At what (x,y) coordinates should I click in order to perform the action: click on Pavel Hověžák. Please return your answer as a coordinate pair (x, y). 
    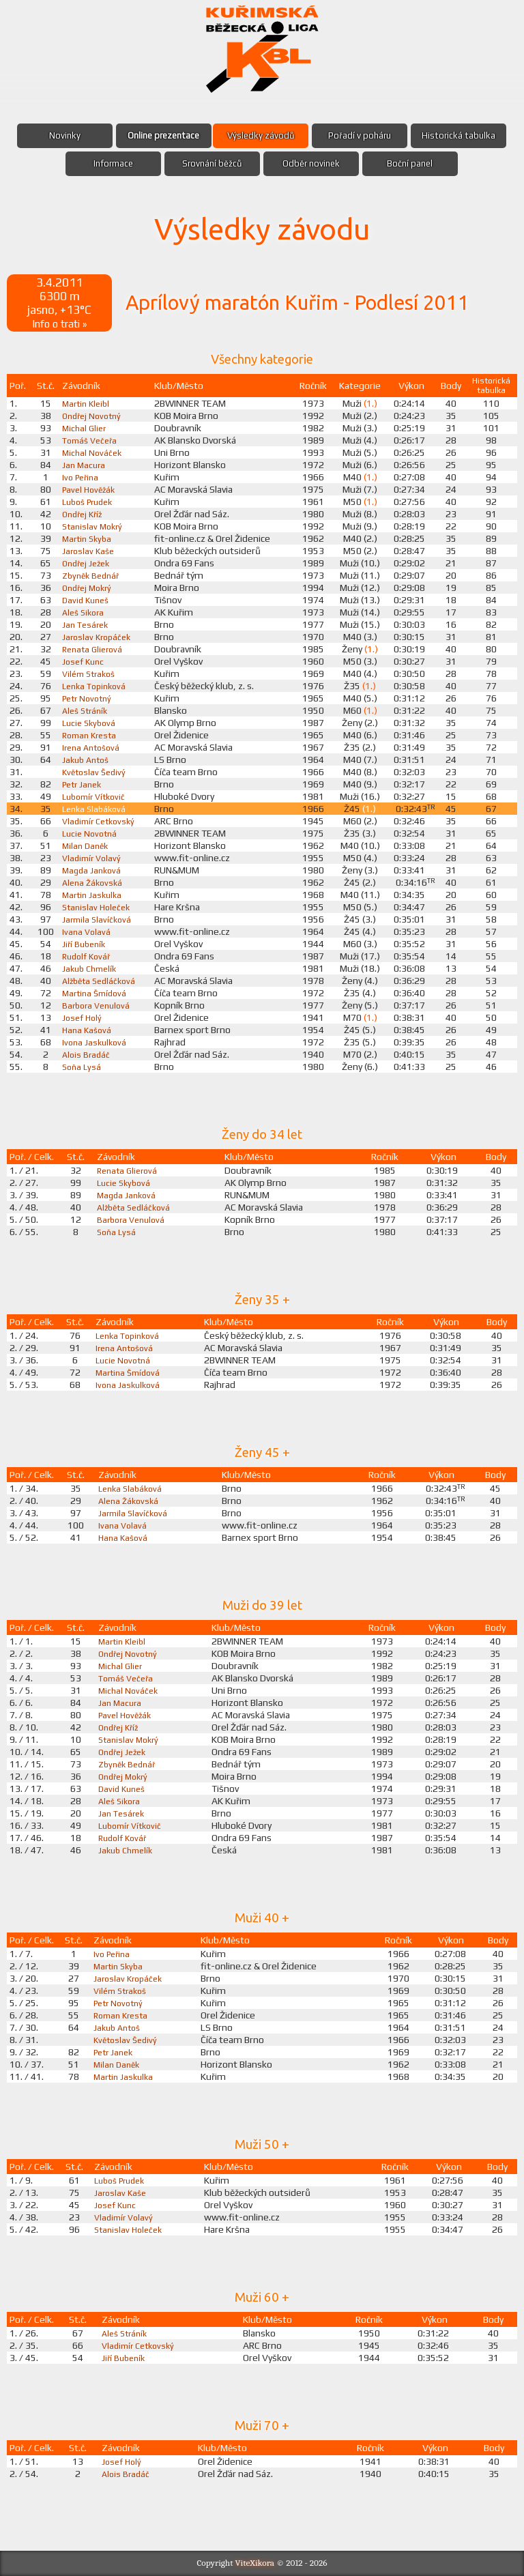
    Looking at the image, I should click on (90, 489).